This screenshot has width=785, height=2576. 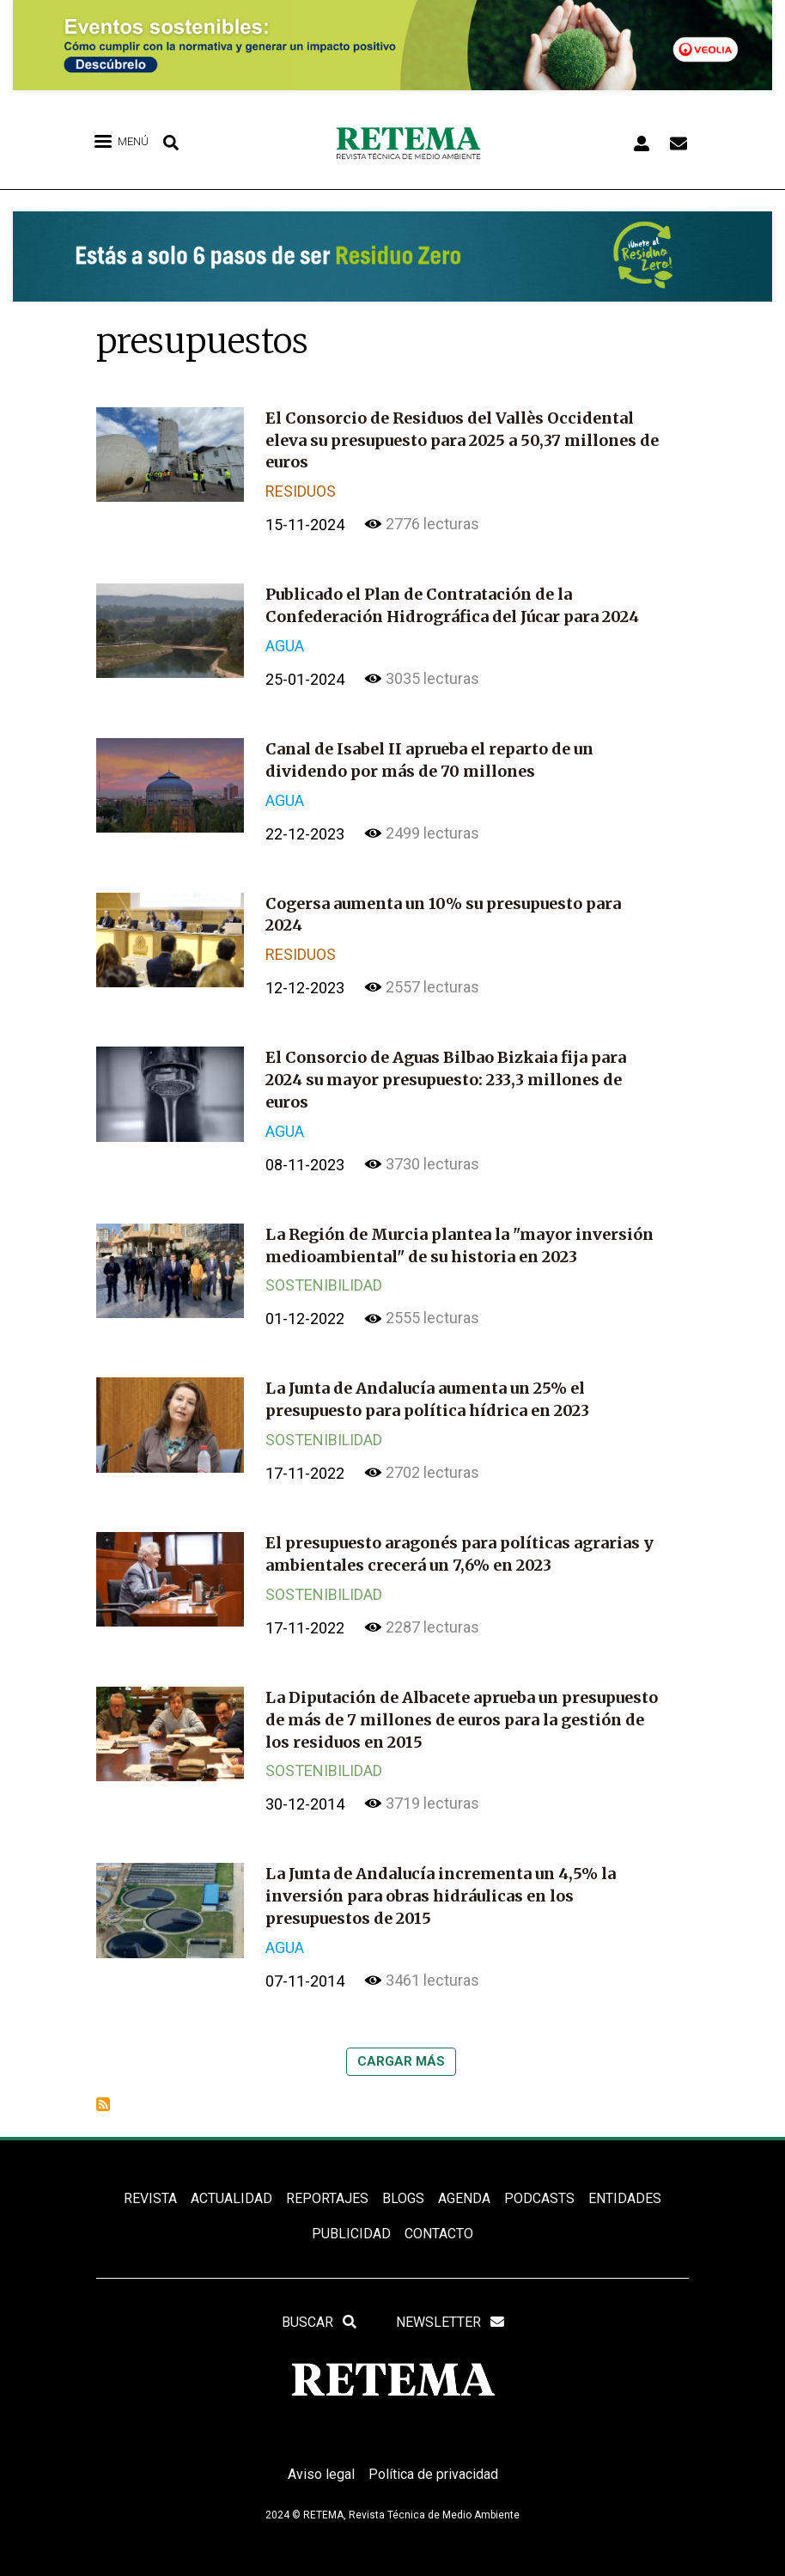 I want to click on El Consorcio de Aguas Bilbao Bizkaia fija para 2024 su mayor presupuesto: 233,3 millones de euros, so click(x=445, y=1072).